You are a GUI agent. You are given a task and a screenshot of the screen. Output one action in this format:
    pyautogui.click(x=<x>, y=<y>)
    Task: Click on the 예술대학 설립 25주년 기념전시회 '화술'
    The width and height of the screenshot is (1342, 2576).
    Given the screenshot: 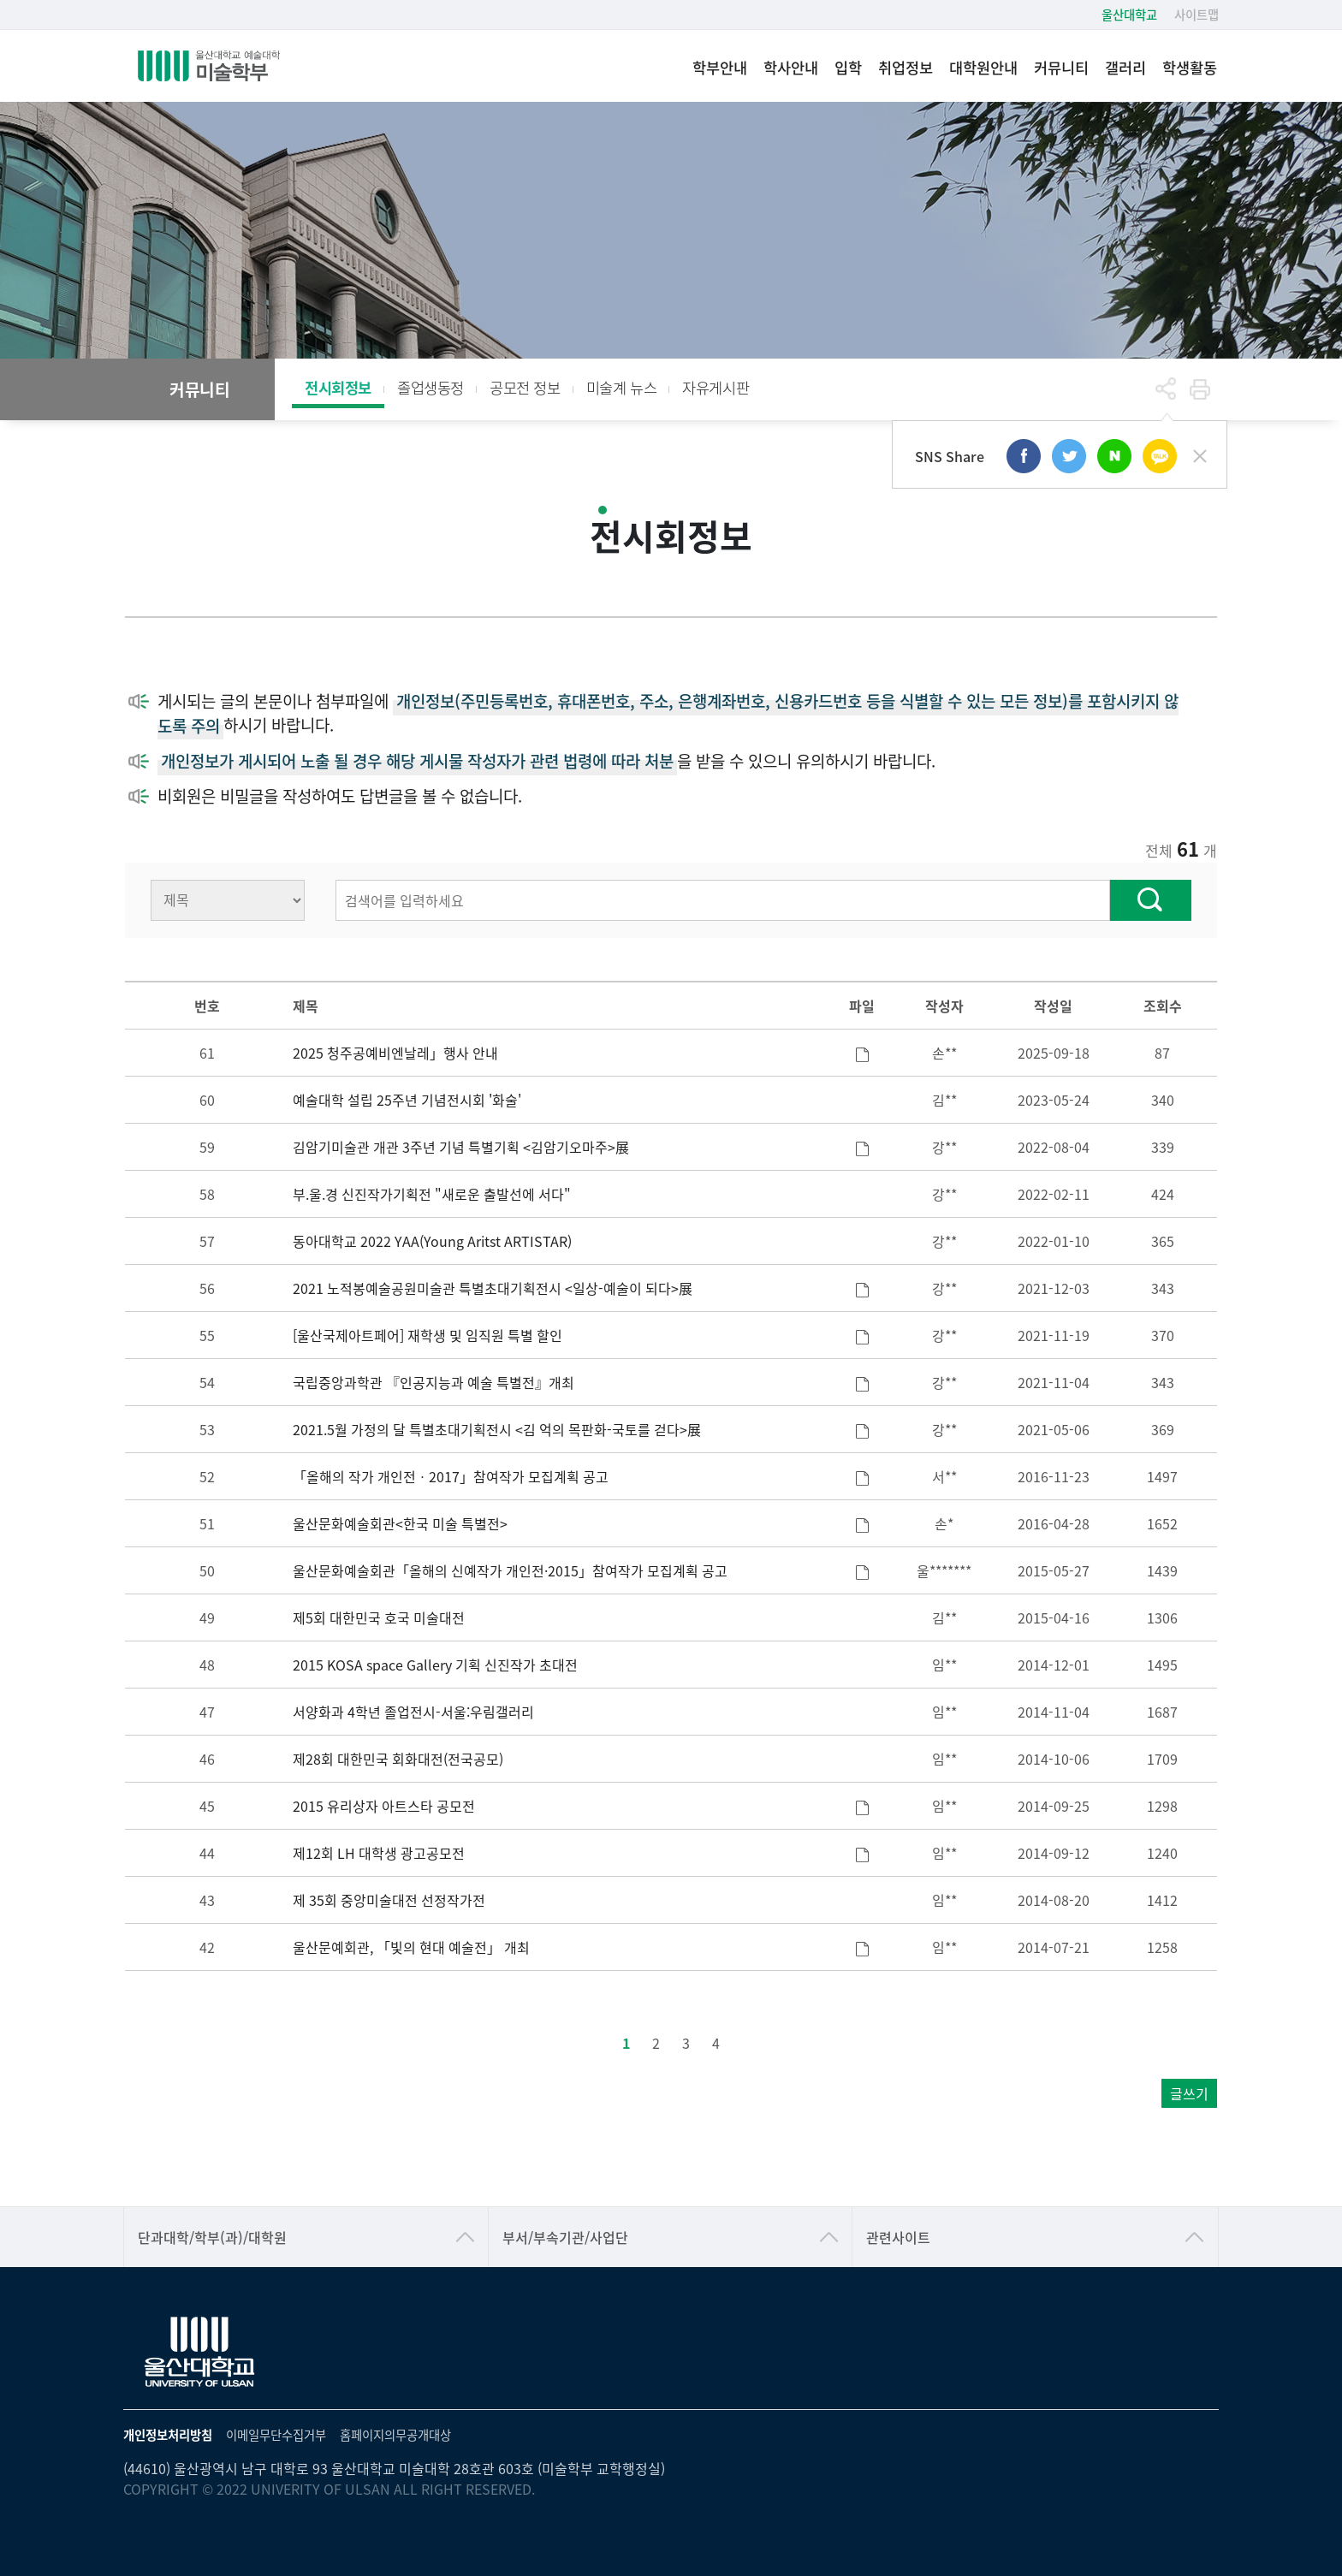 What is the action you would take?
    pyautogui.click(x=407, y=1099)
    